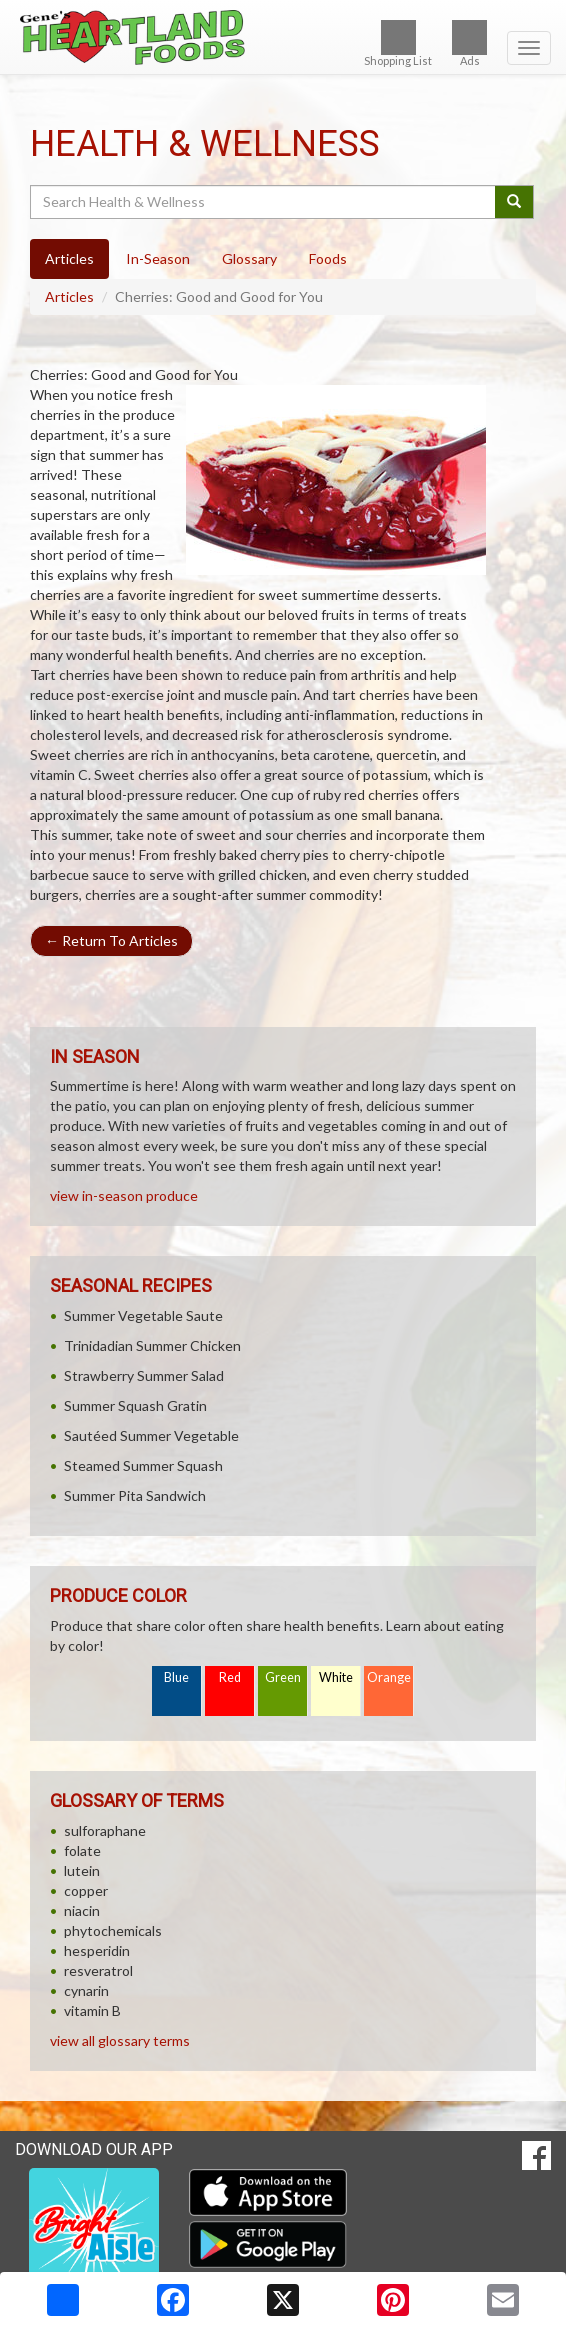  What do you see at coordinates (120, 2040) in the screenshot?
I see `view all glossary terms` at bounding box center [120, 2040].